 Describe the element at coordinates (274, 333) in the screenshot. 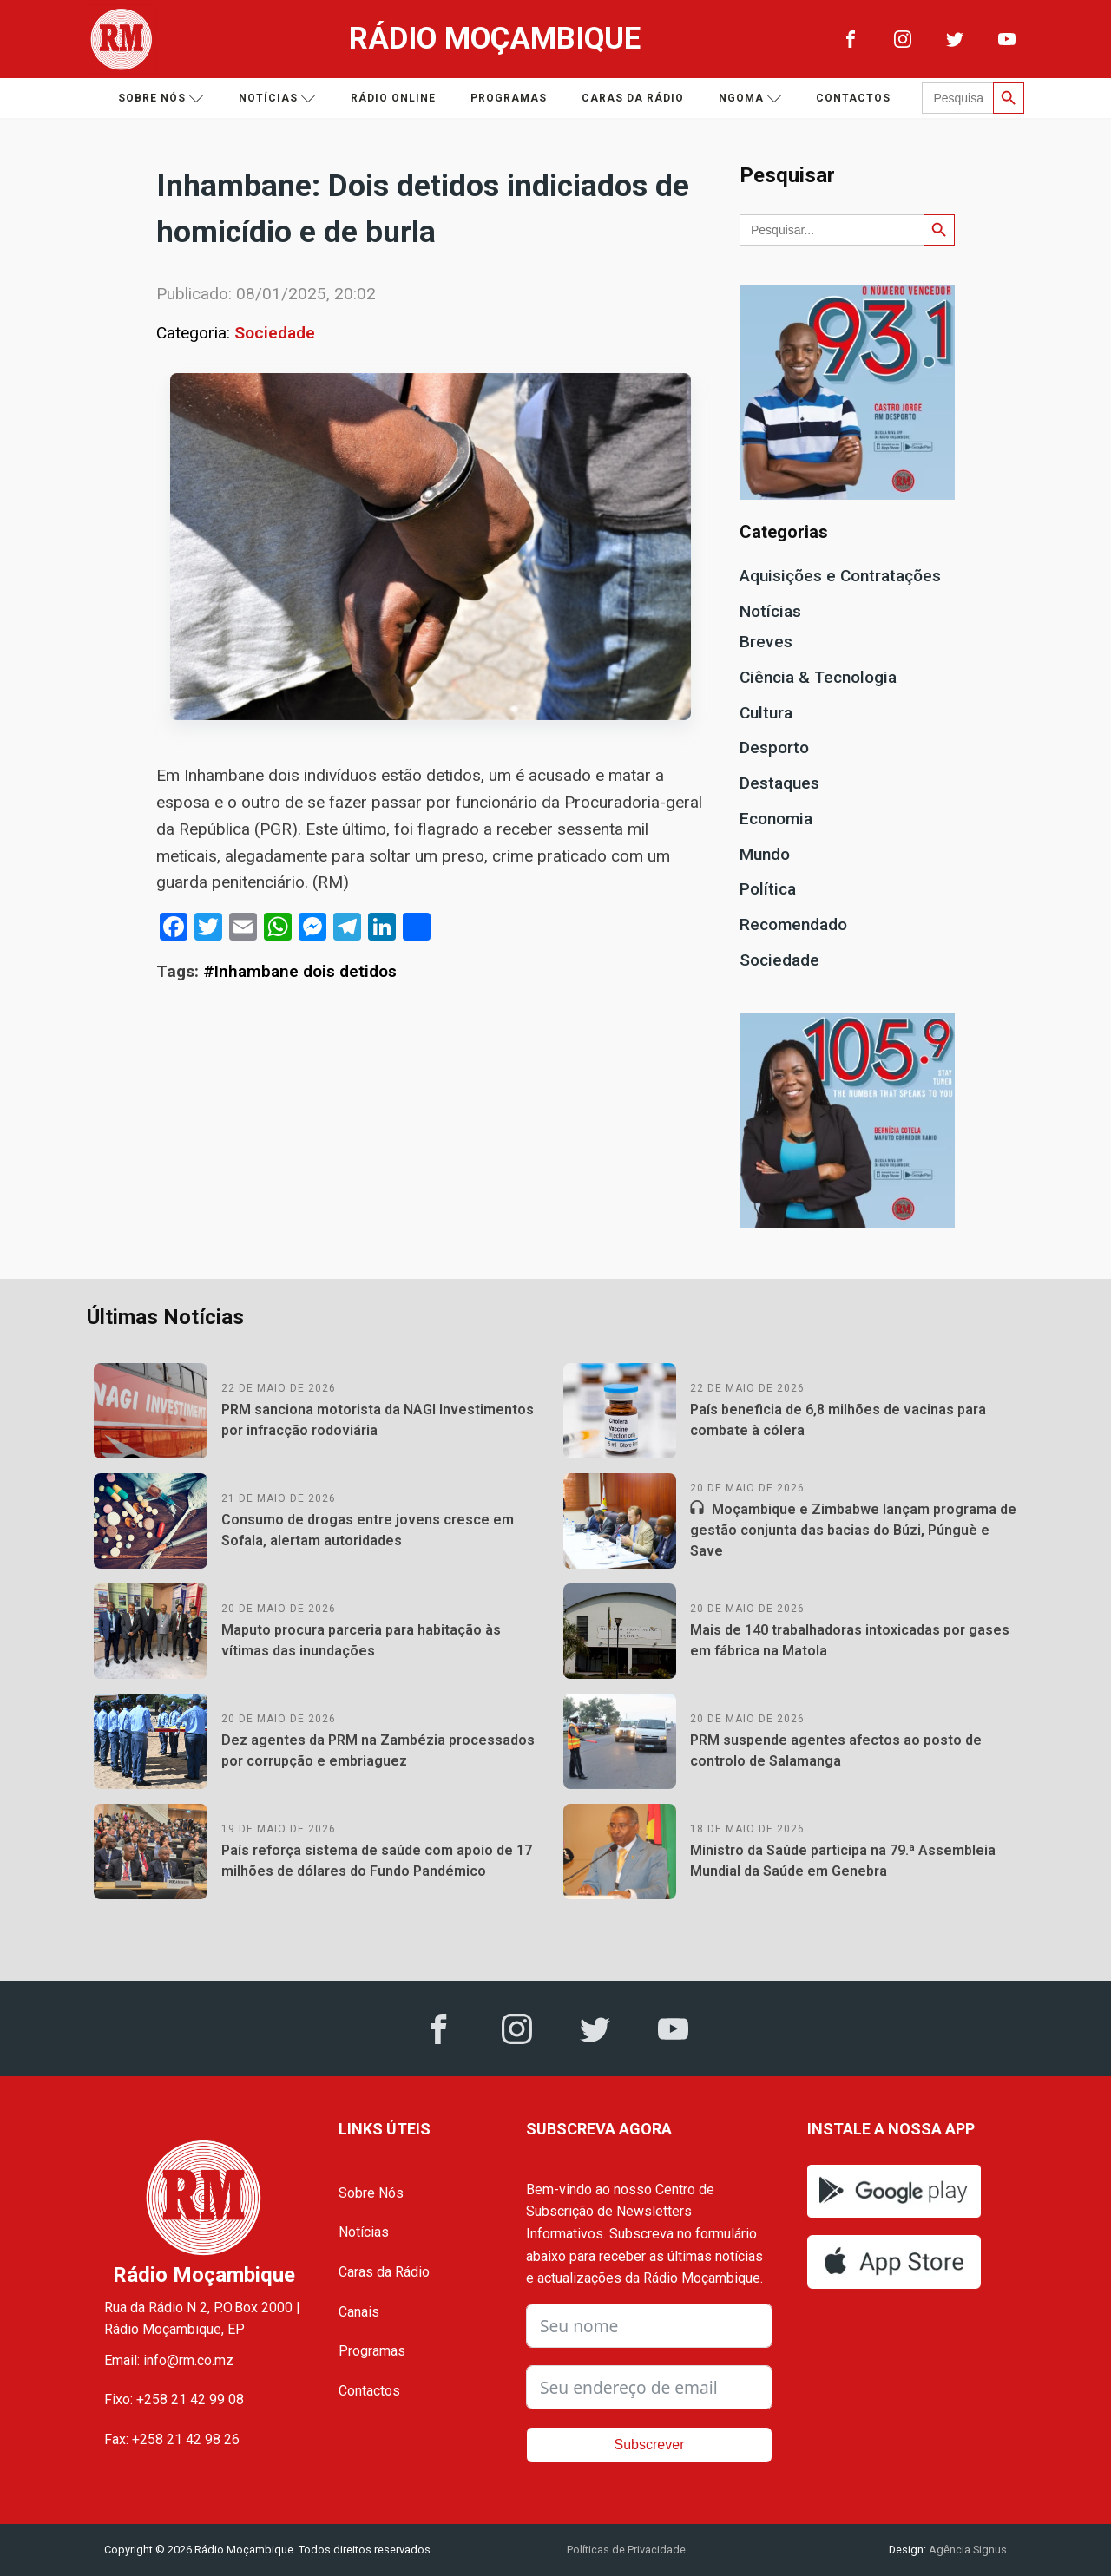

I see `Sociedade` at that location.